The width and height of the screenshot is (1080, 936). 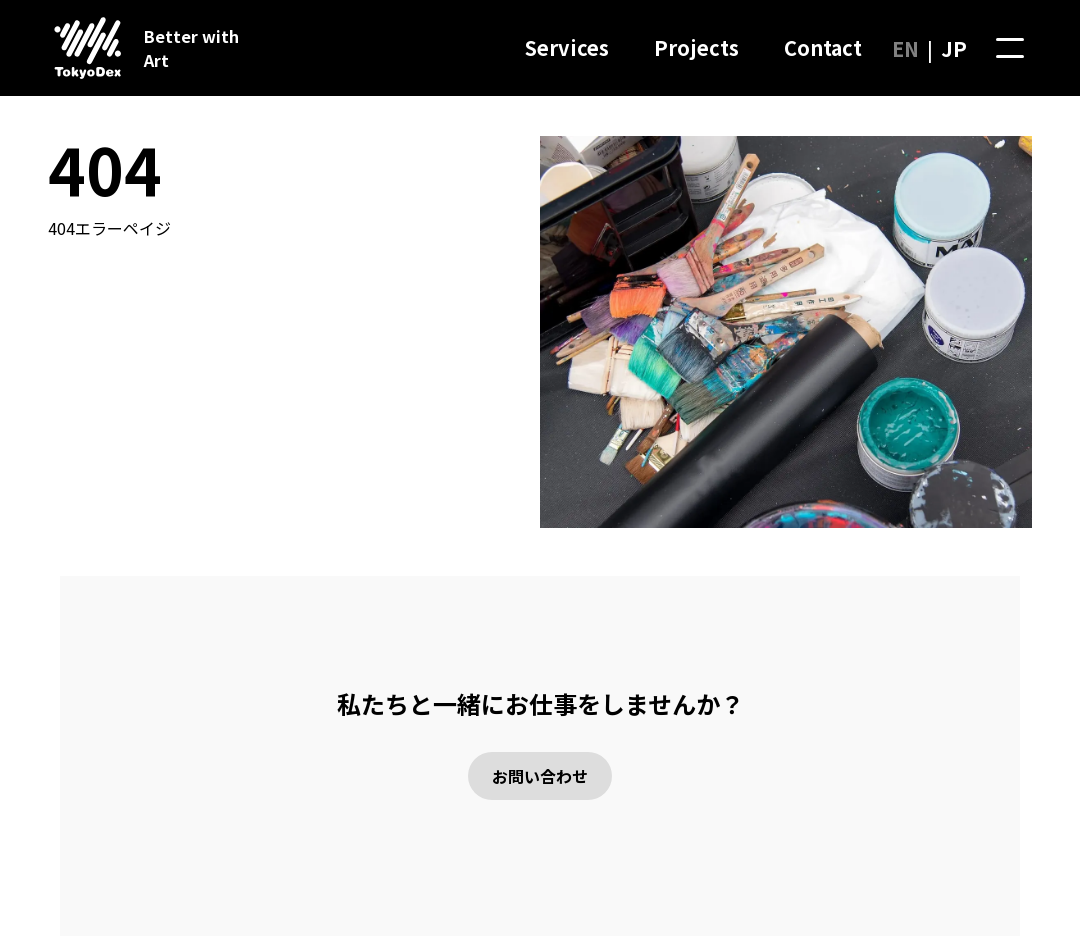 What do you see at coordinates (540, 776) in the screenshot?
I see `お問い合わせ` at bounding box center [540, 776].